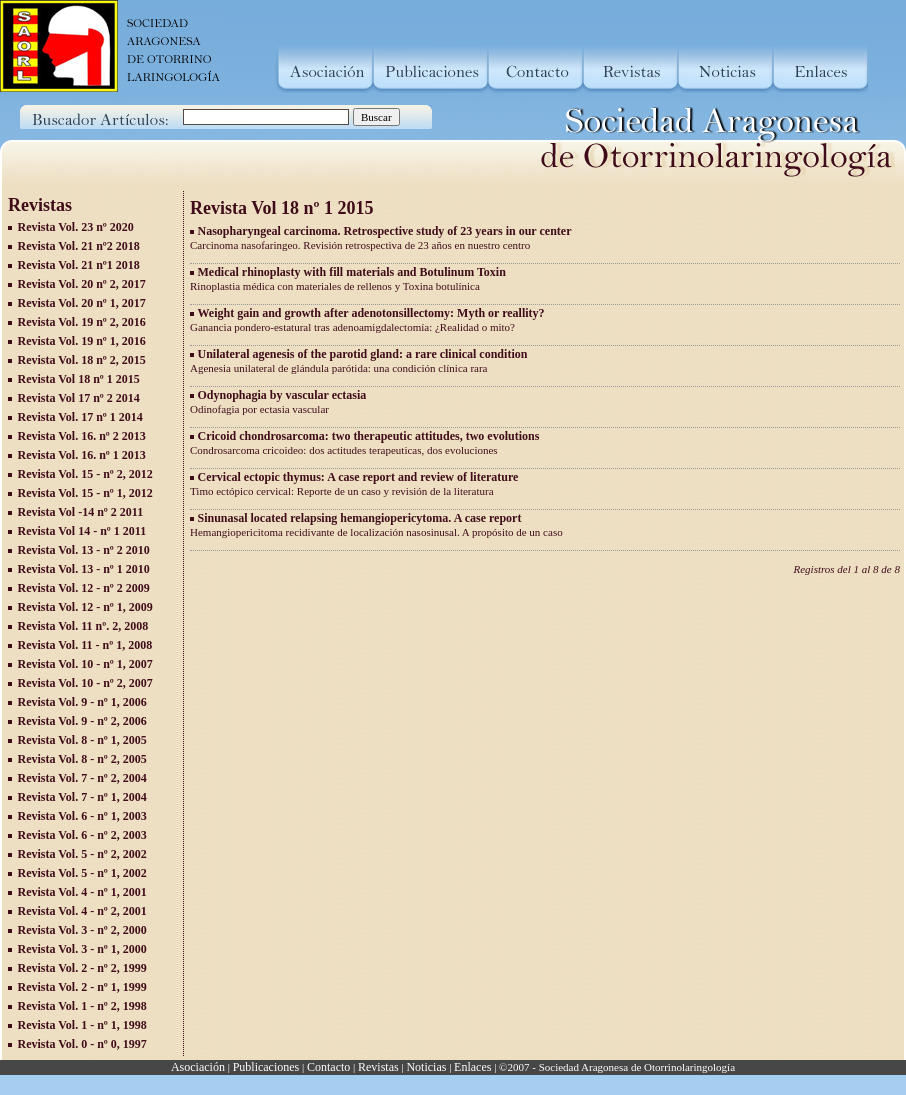 The height and width of the screenshot is (1095, 906). I want to click on Revista Vol. 2 - nº 2, 1999, so click(82, 968).